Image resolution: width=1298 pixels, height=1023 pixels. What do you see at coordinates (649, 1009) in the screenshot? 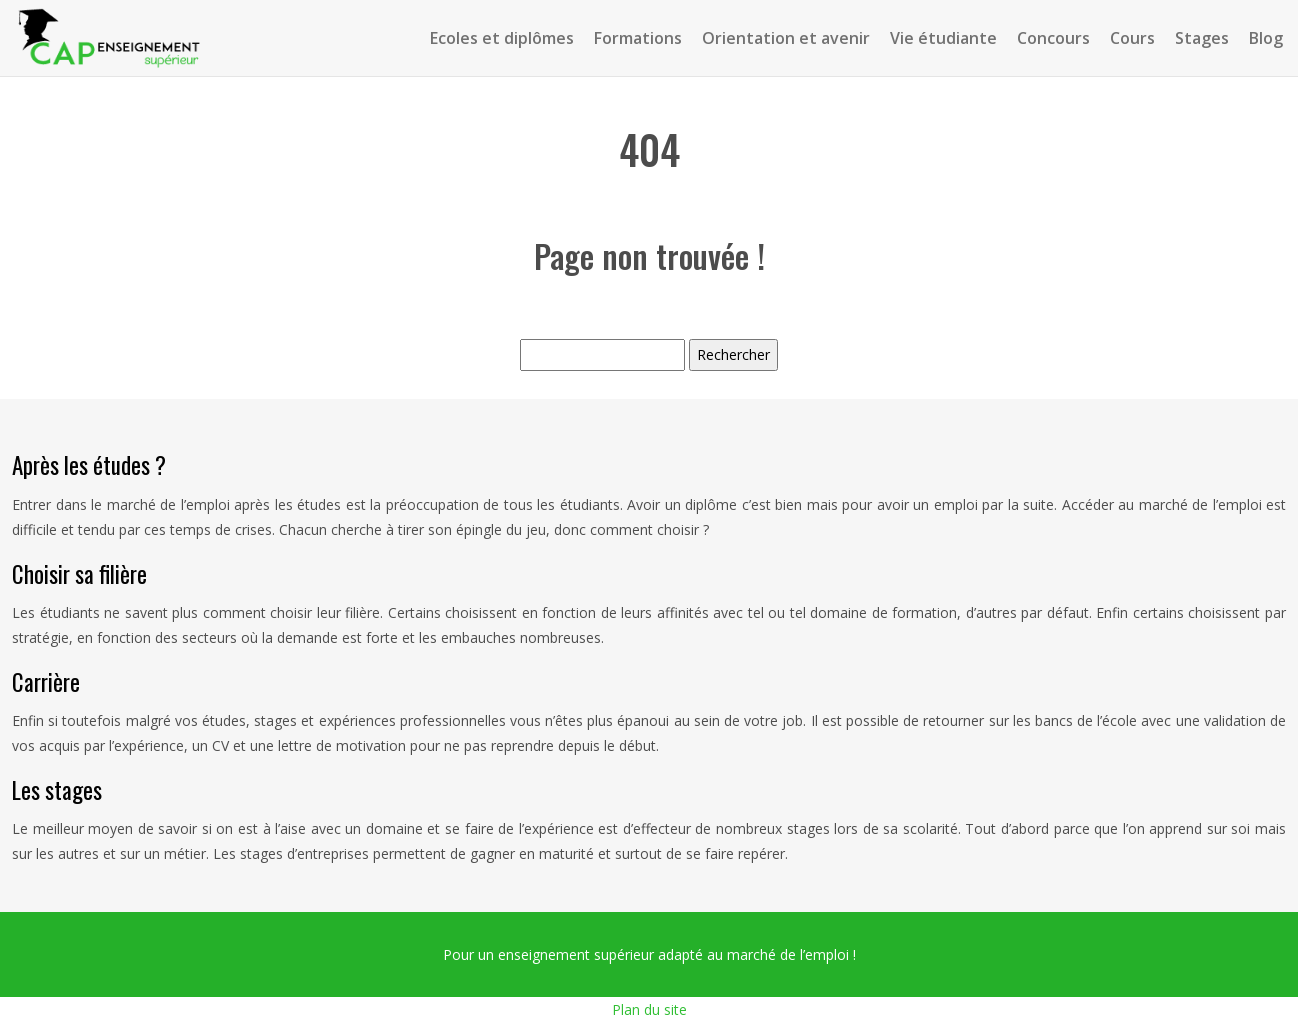
I see `Plan du site` at bounding box center [649, 1009].